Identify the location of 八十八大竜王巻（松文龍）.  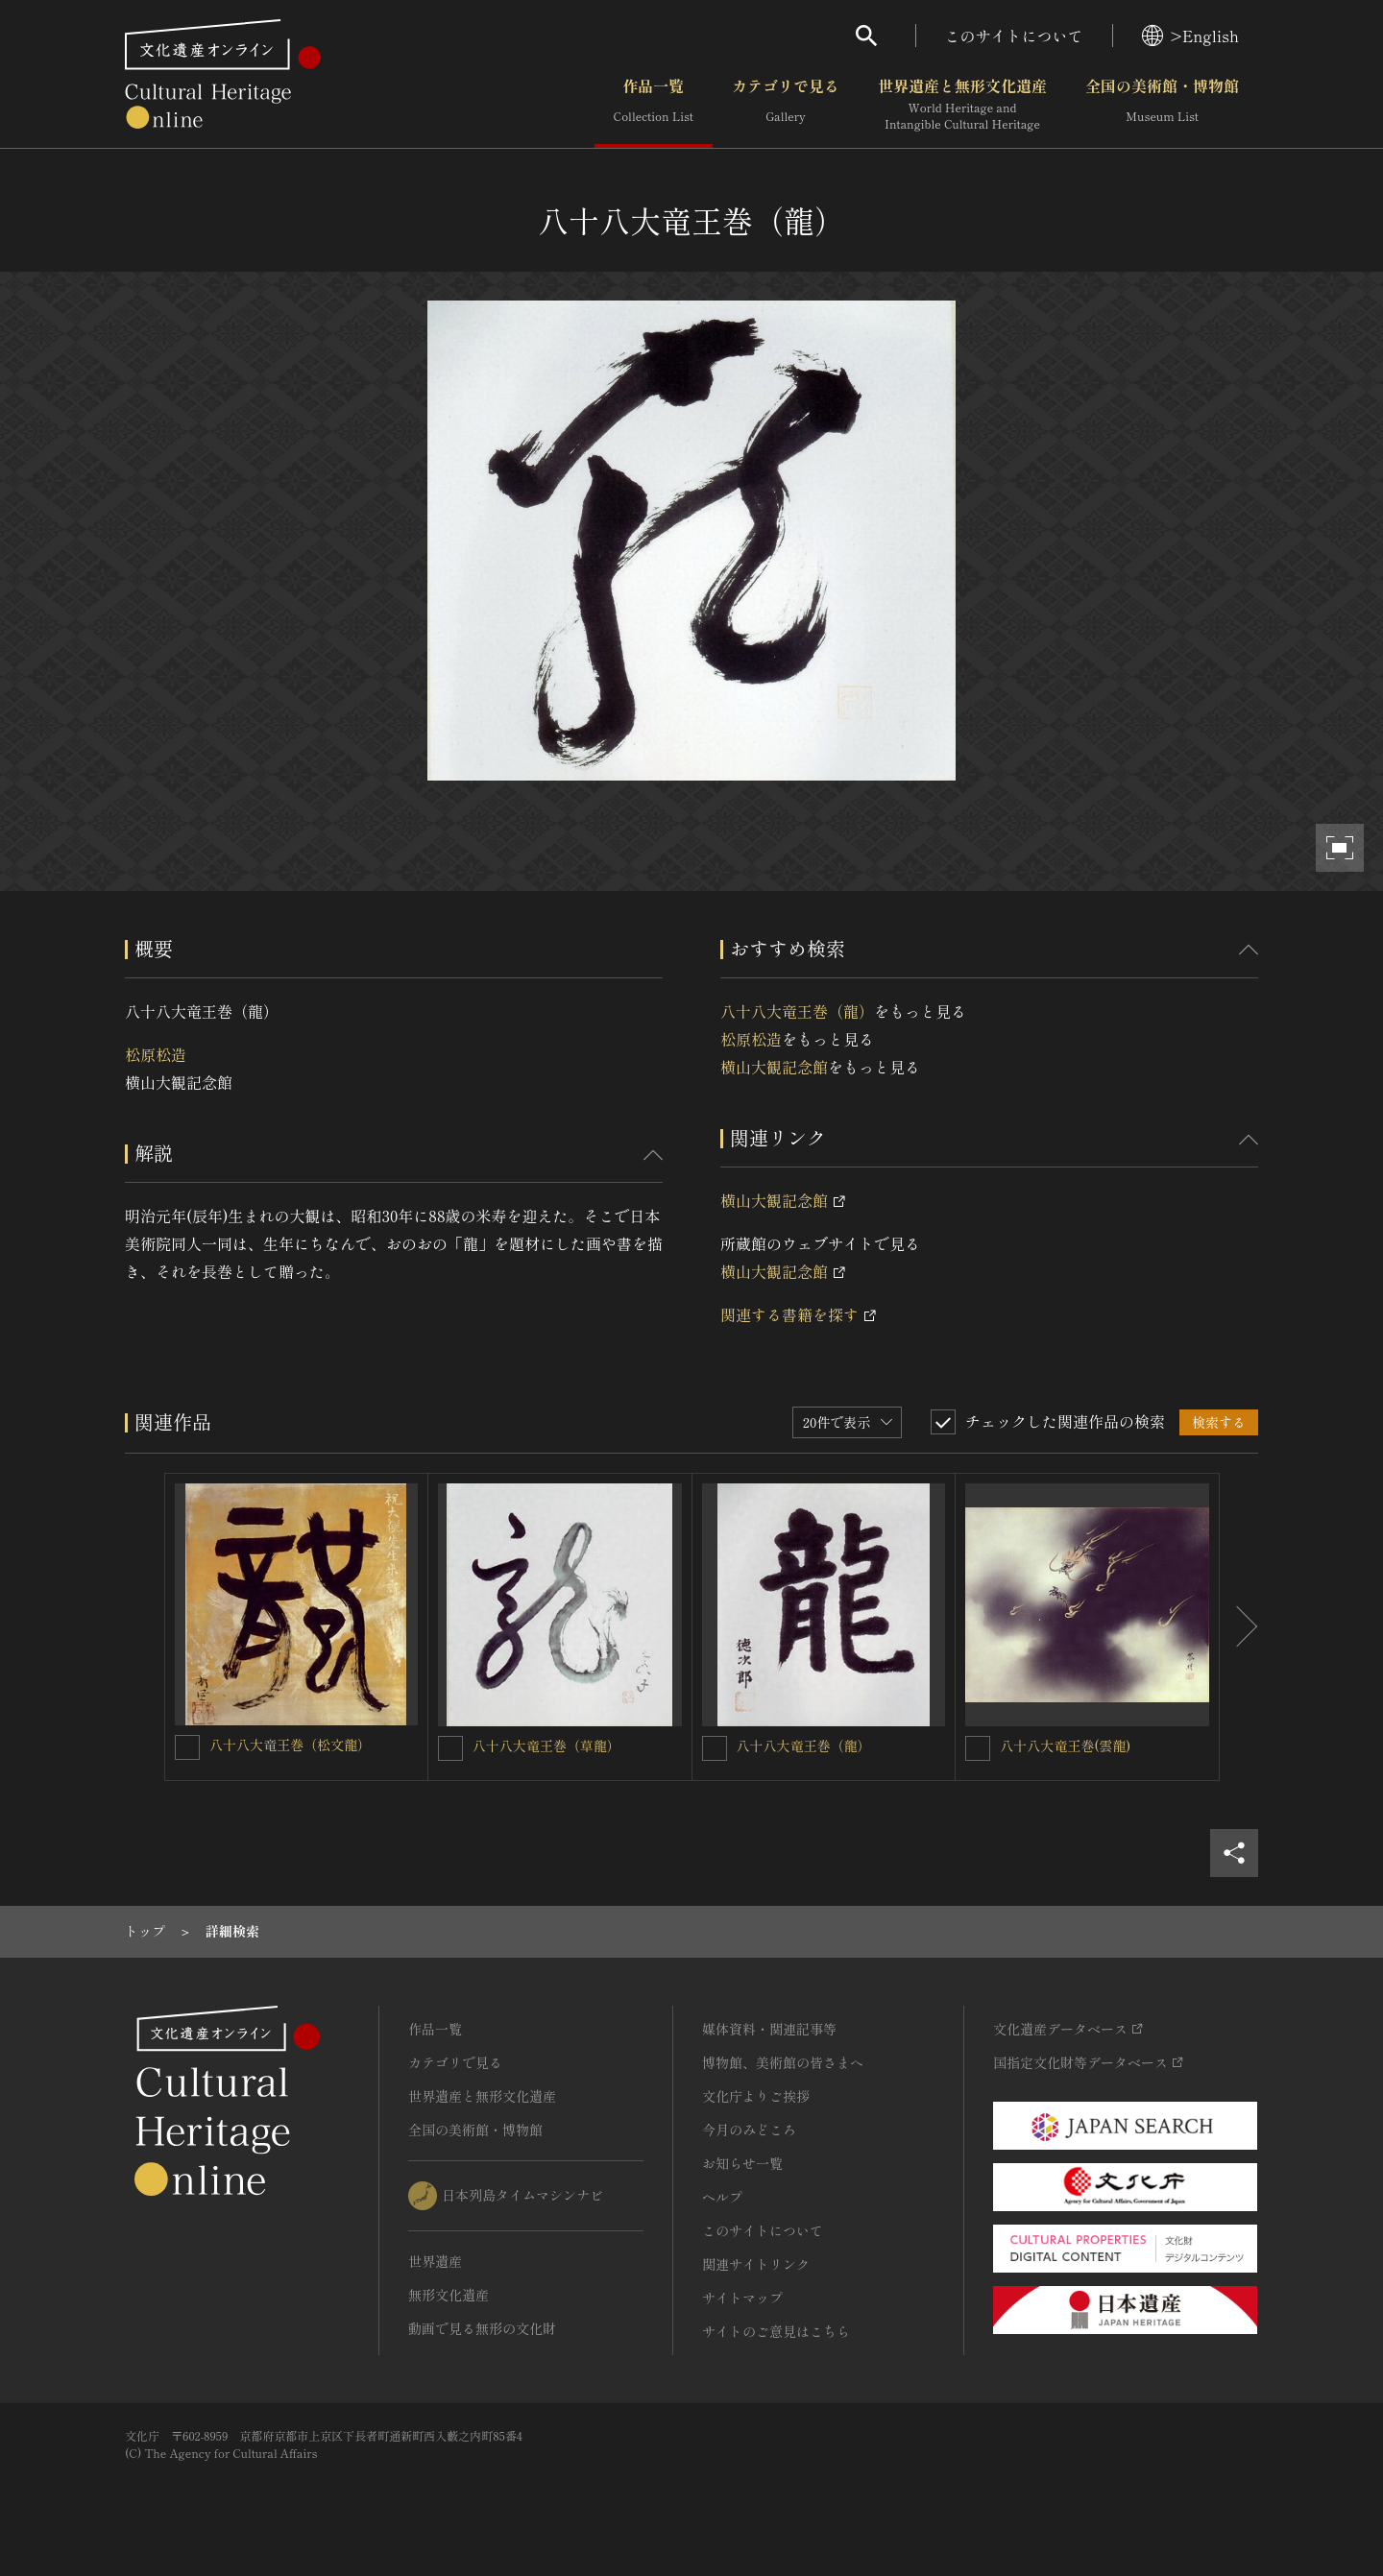
(290, 1744).